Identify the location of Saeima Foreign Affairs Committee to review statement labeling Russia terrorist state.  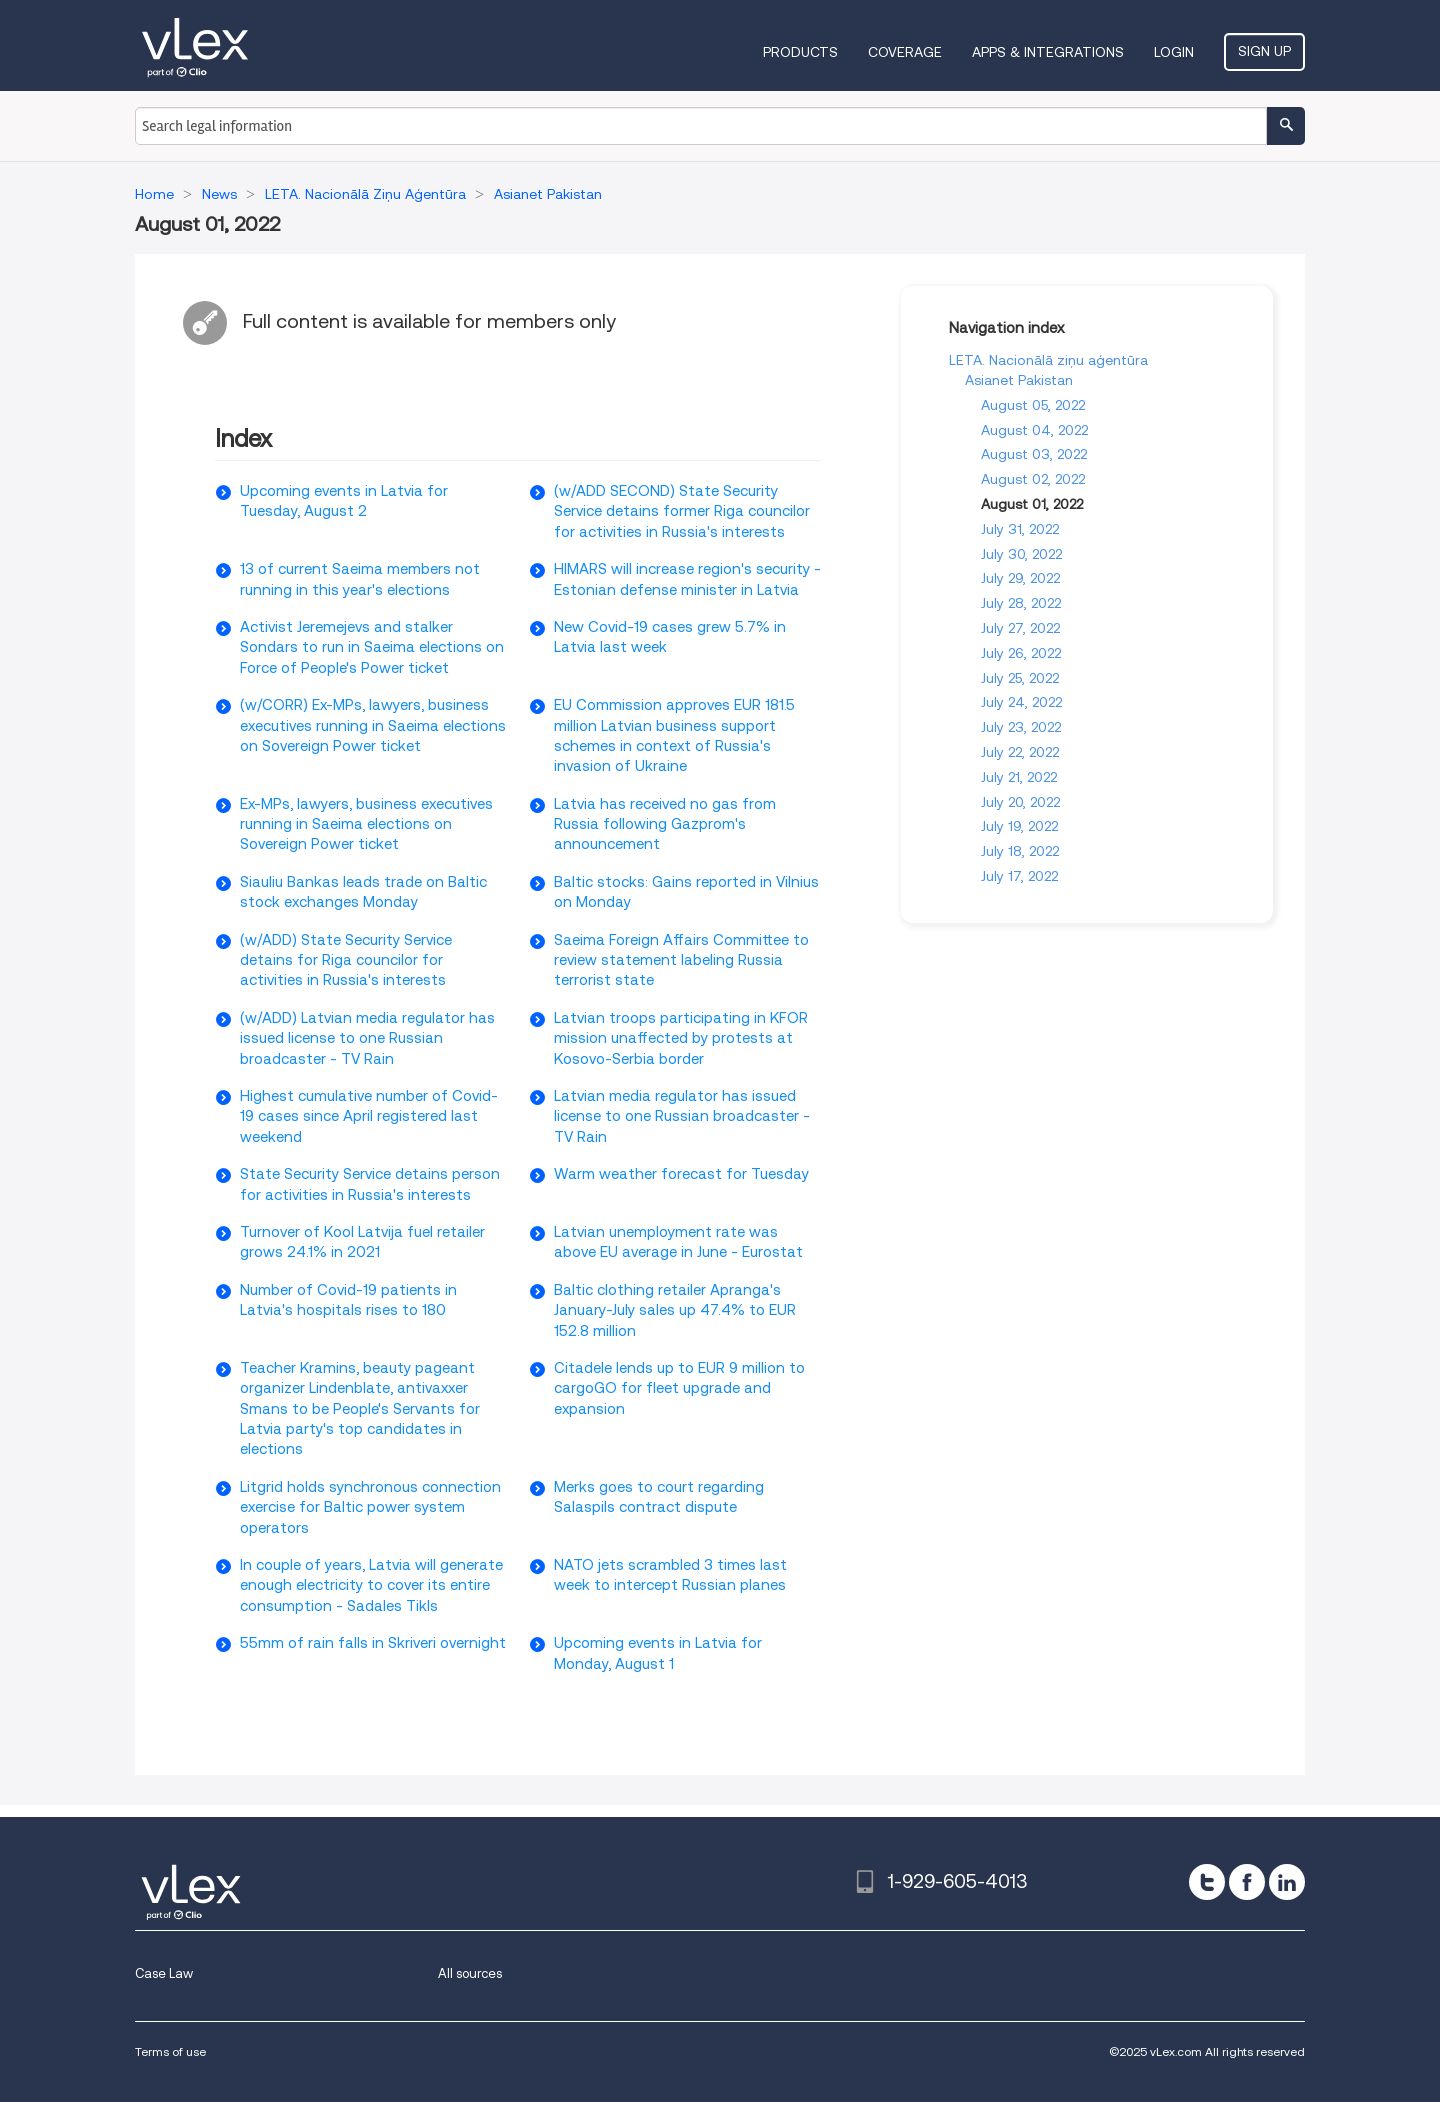
(681, 960).